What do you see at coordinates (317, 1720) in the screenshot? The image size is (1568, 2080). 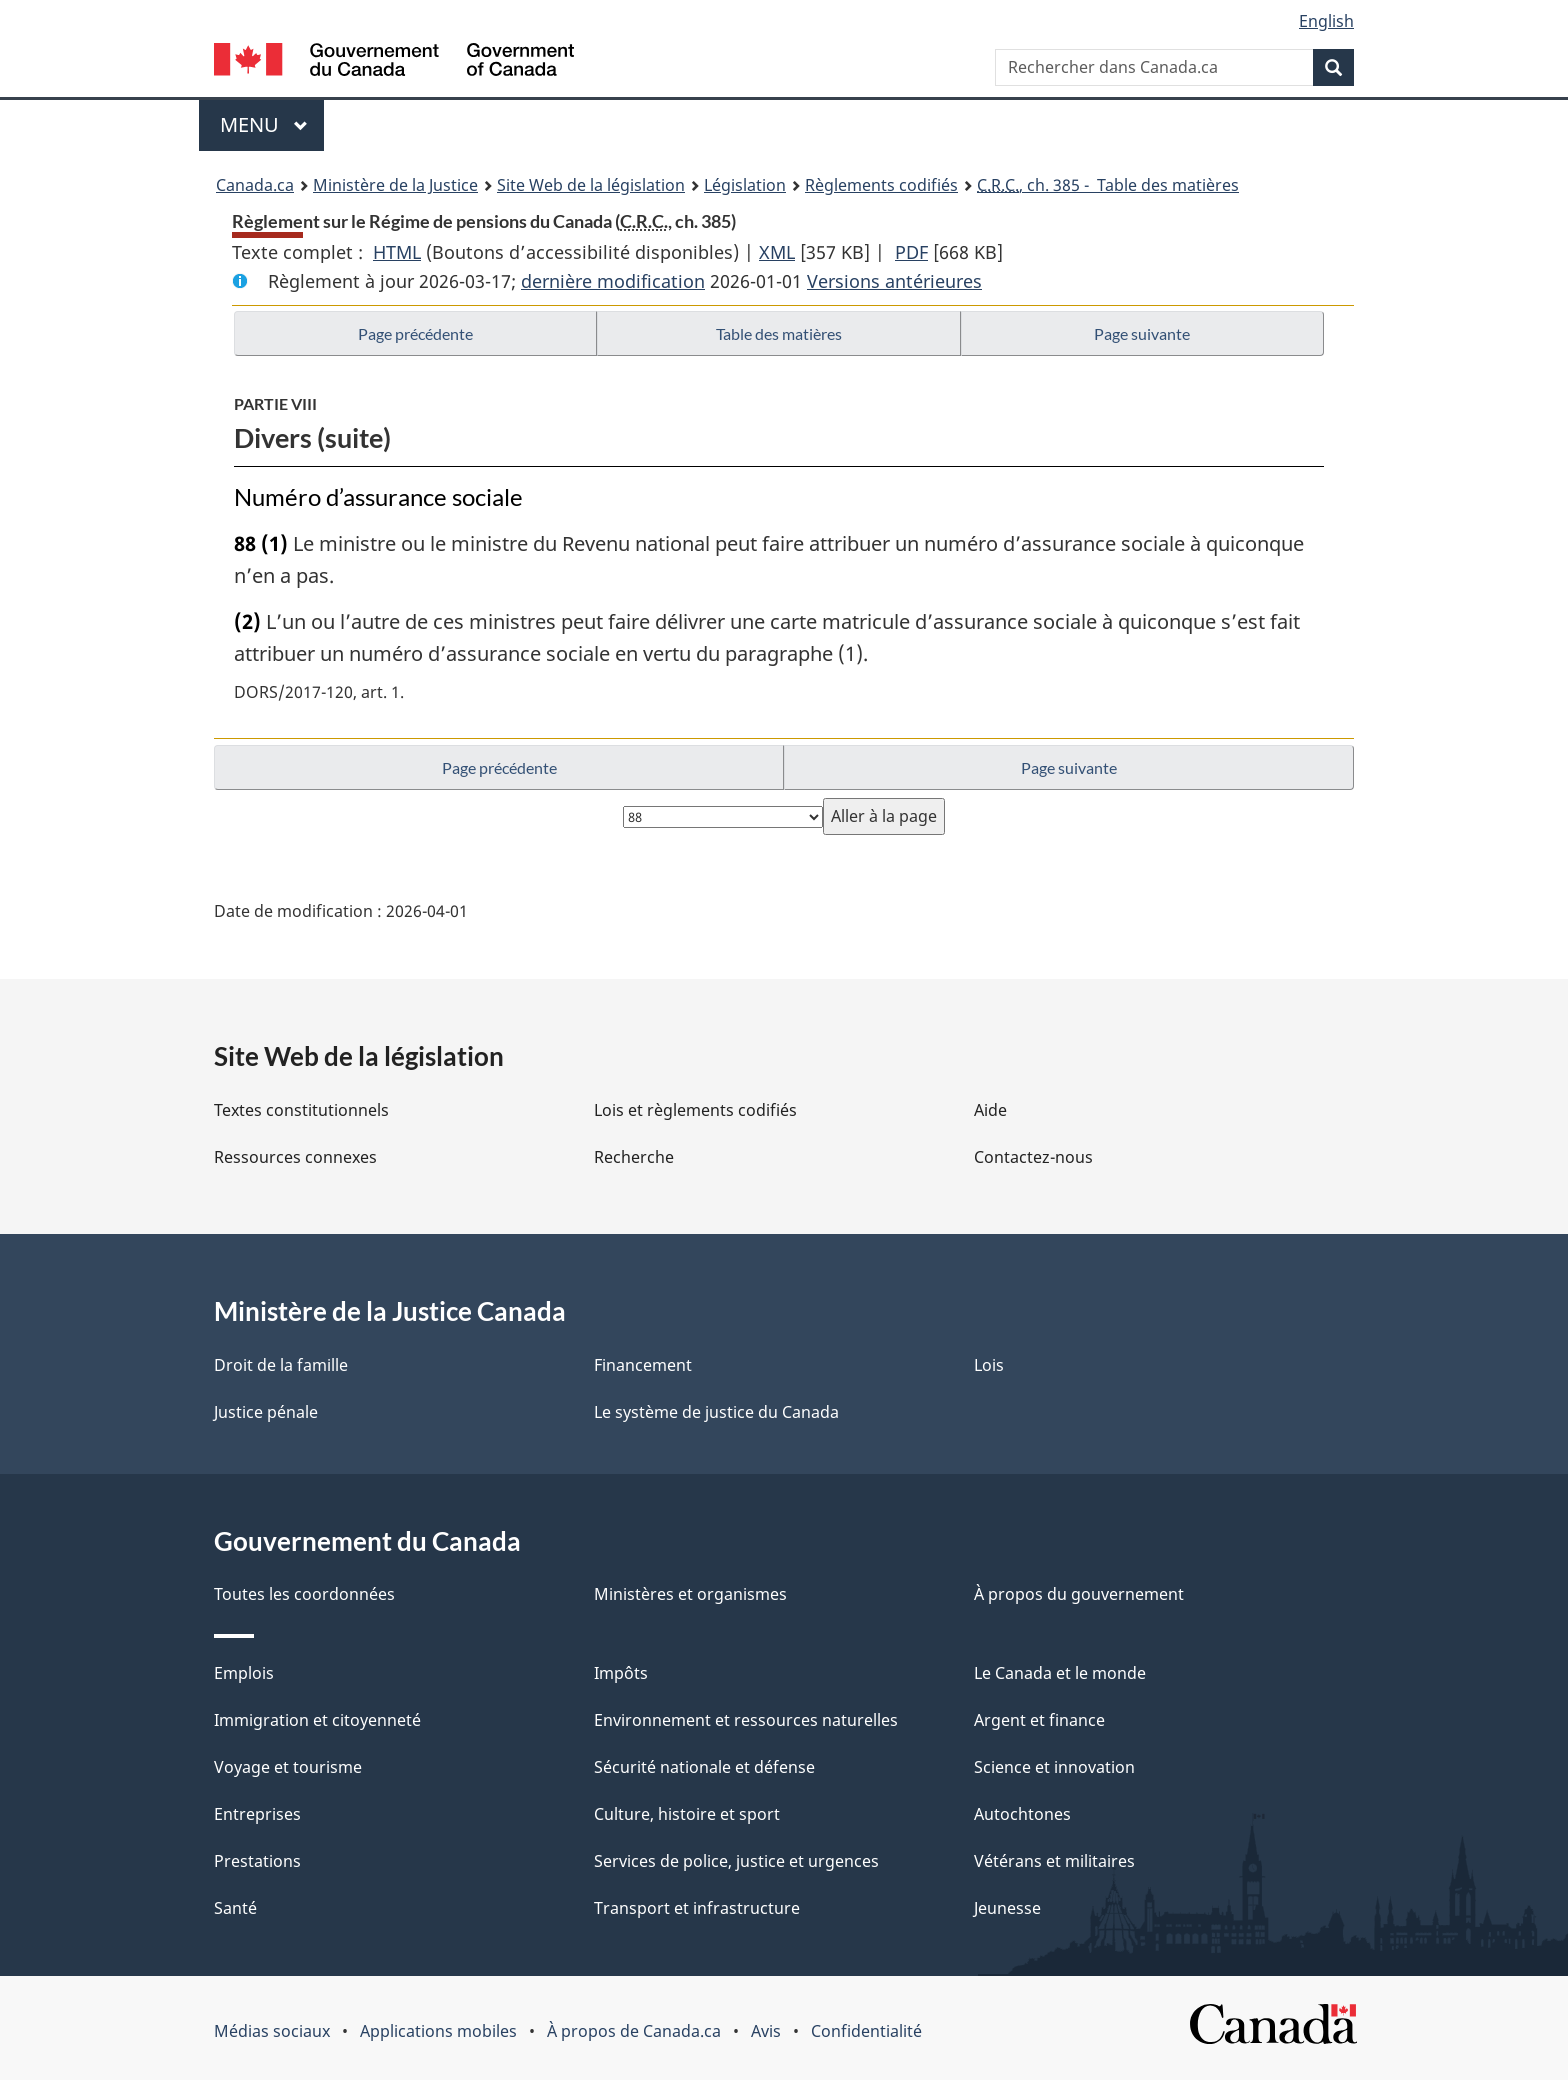 I see `Immigration et citoyenneté` at bounding box center [317, 1720].